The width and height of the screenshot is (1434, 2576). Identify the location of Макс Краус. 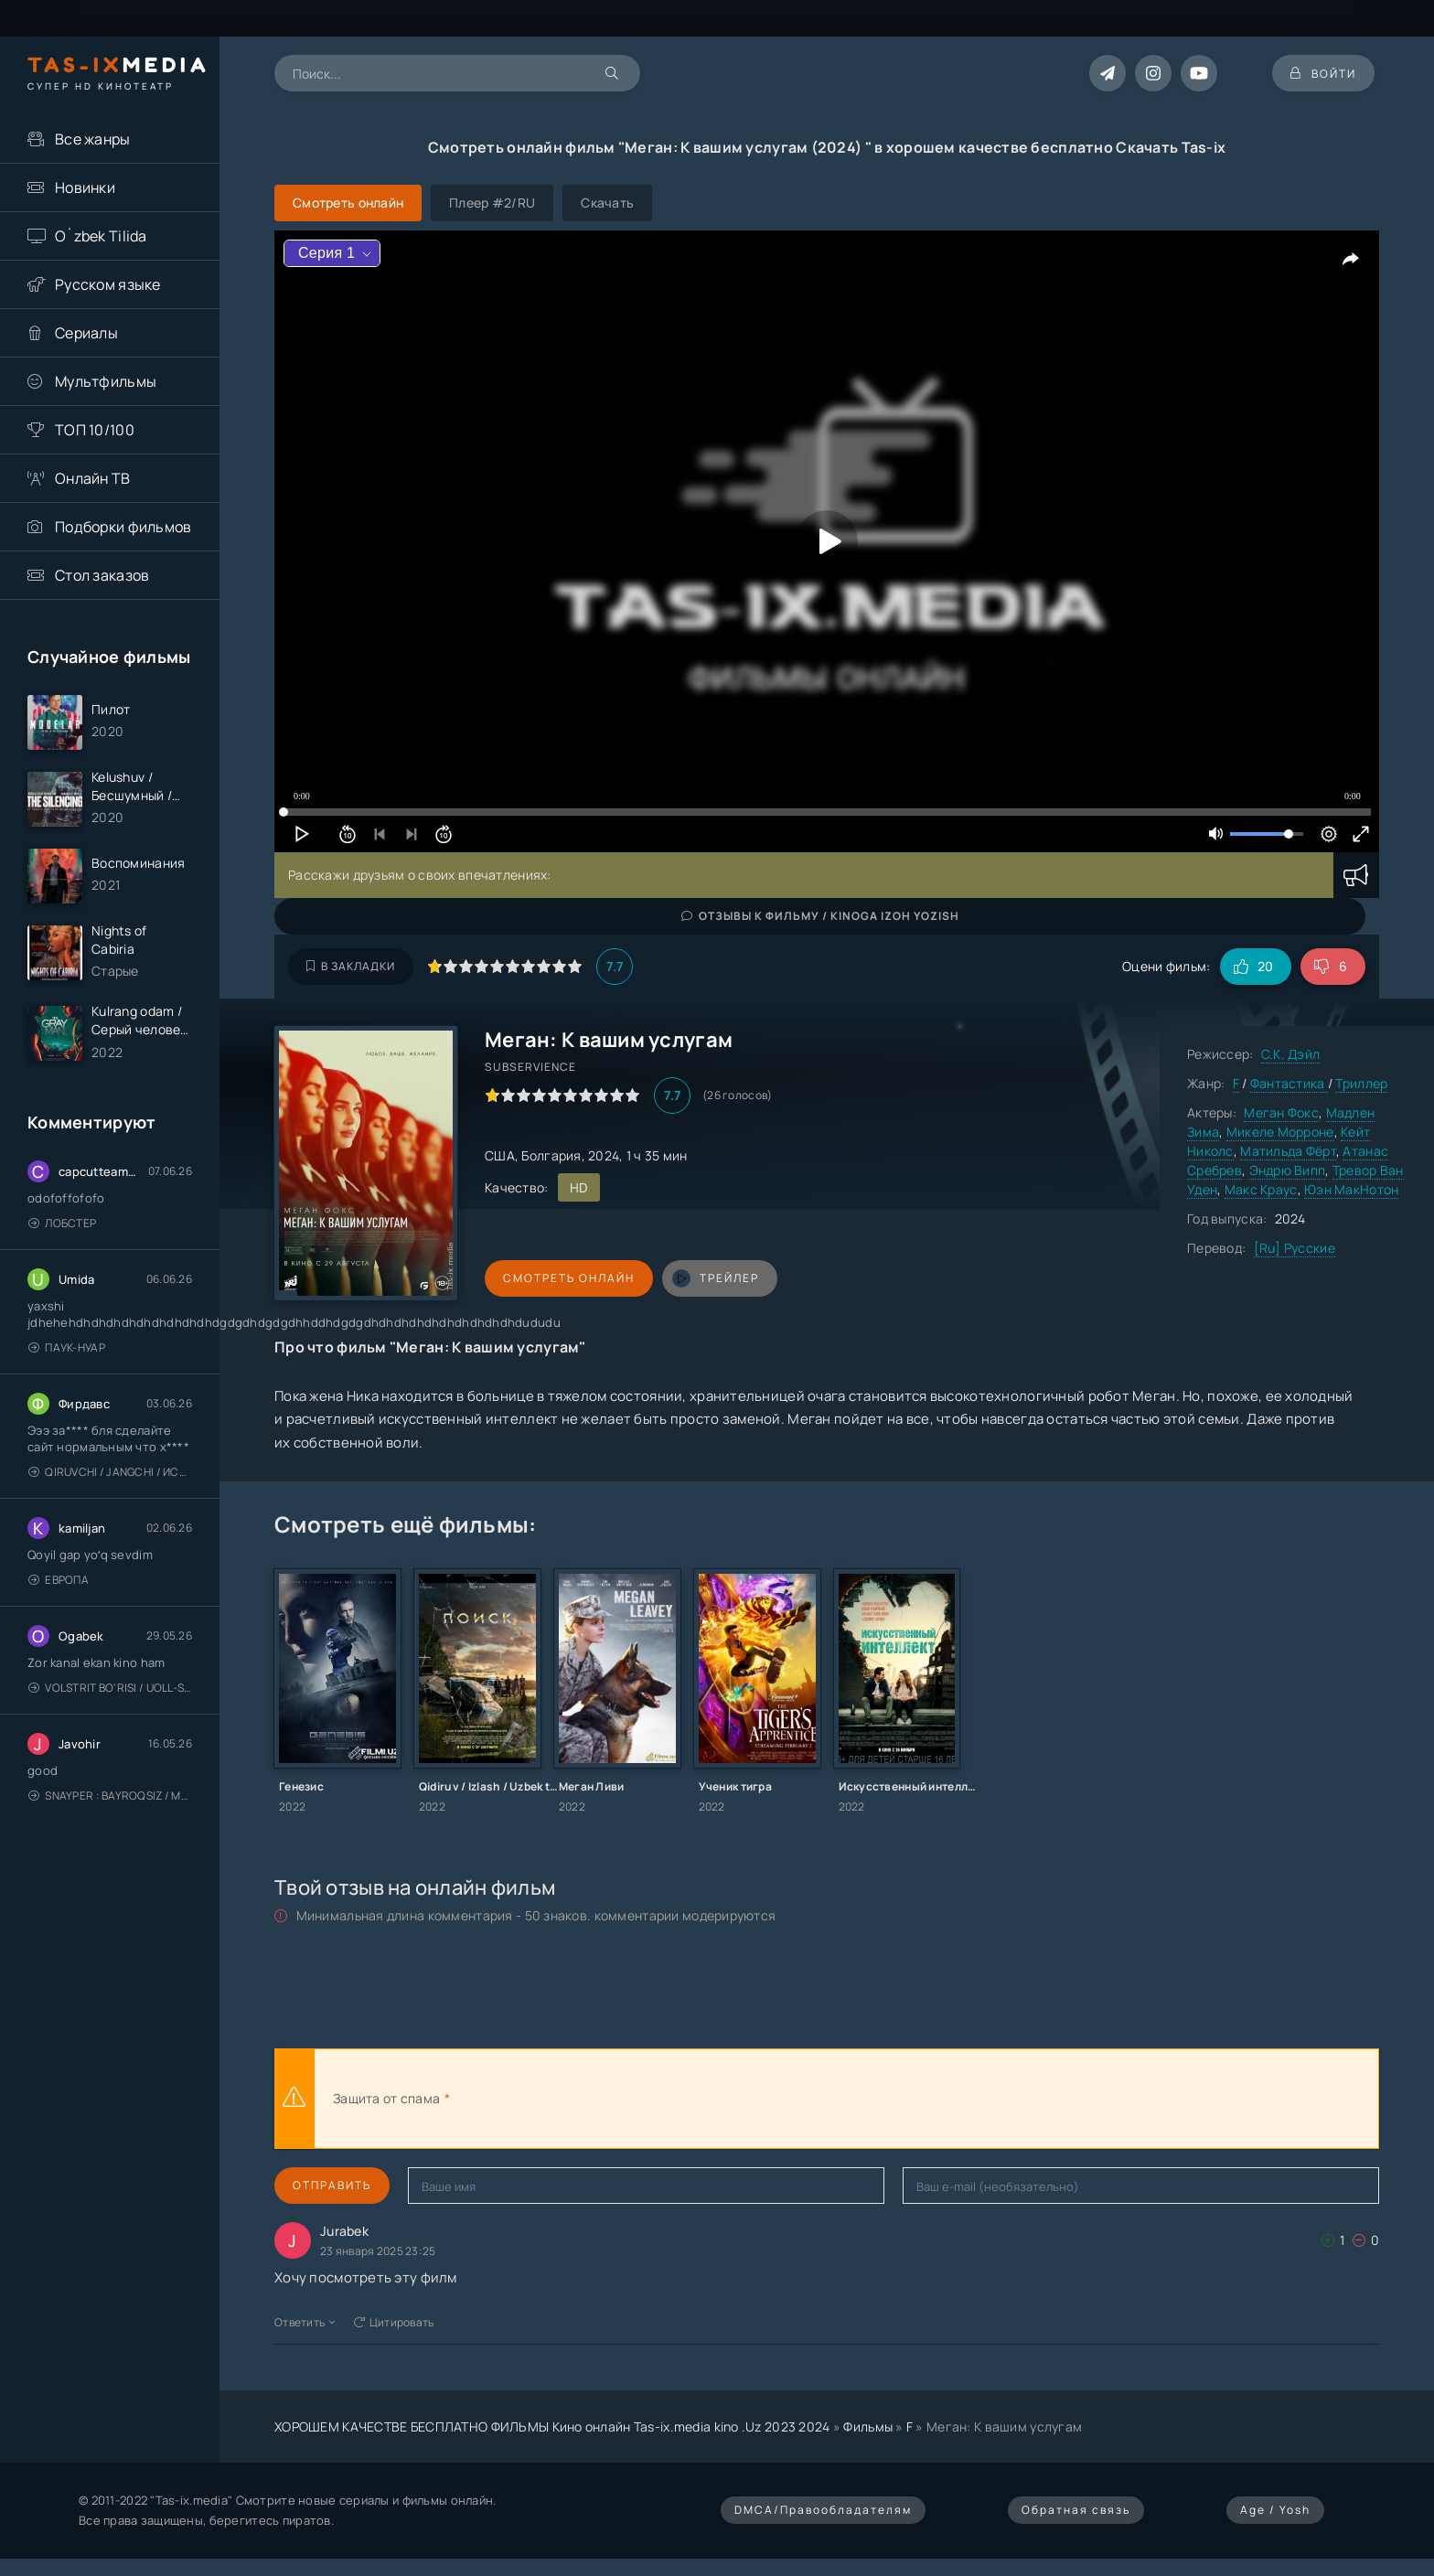
(1261, 1189).